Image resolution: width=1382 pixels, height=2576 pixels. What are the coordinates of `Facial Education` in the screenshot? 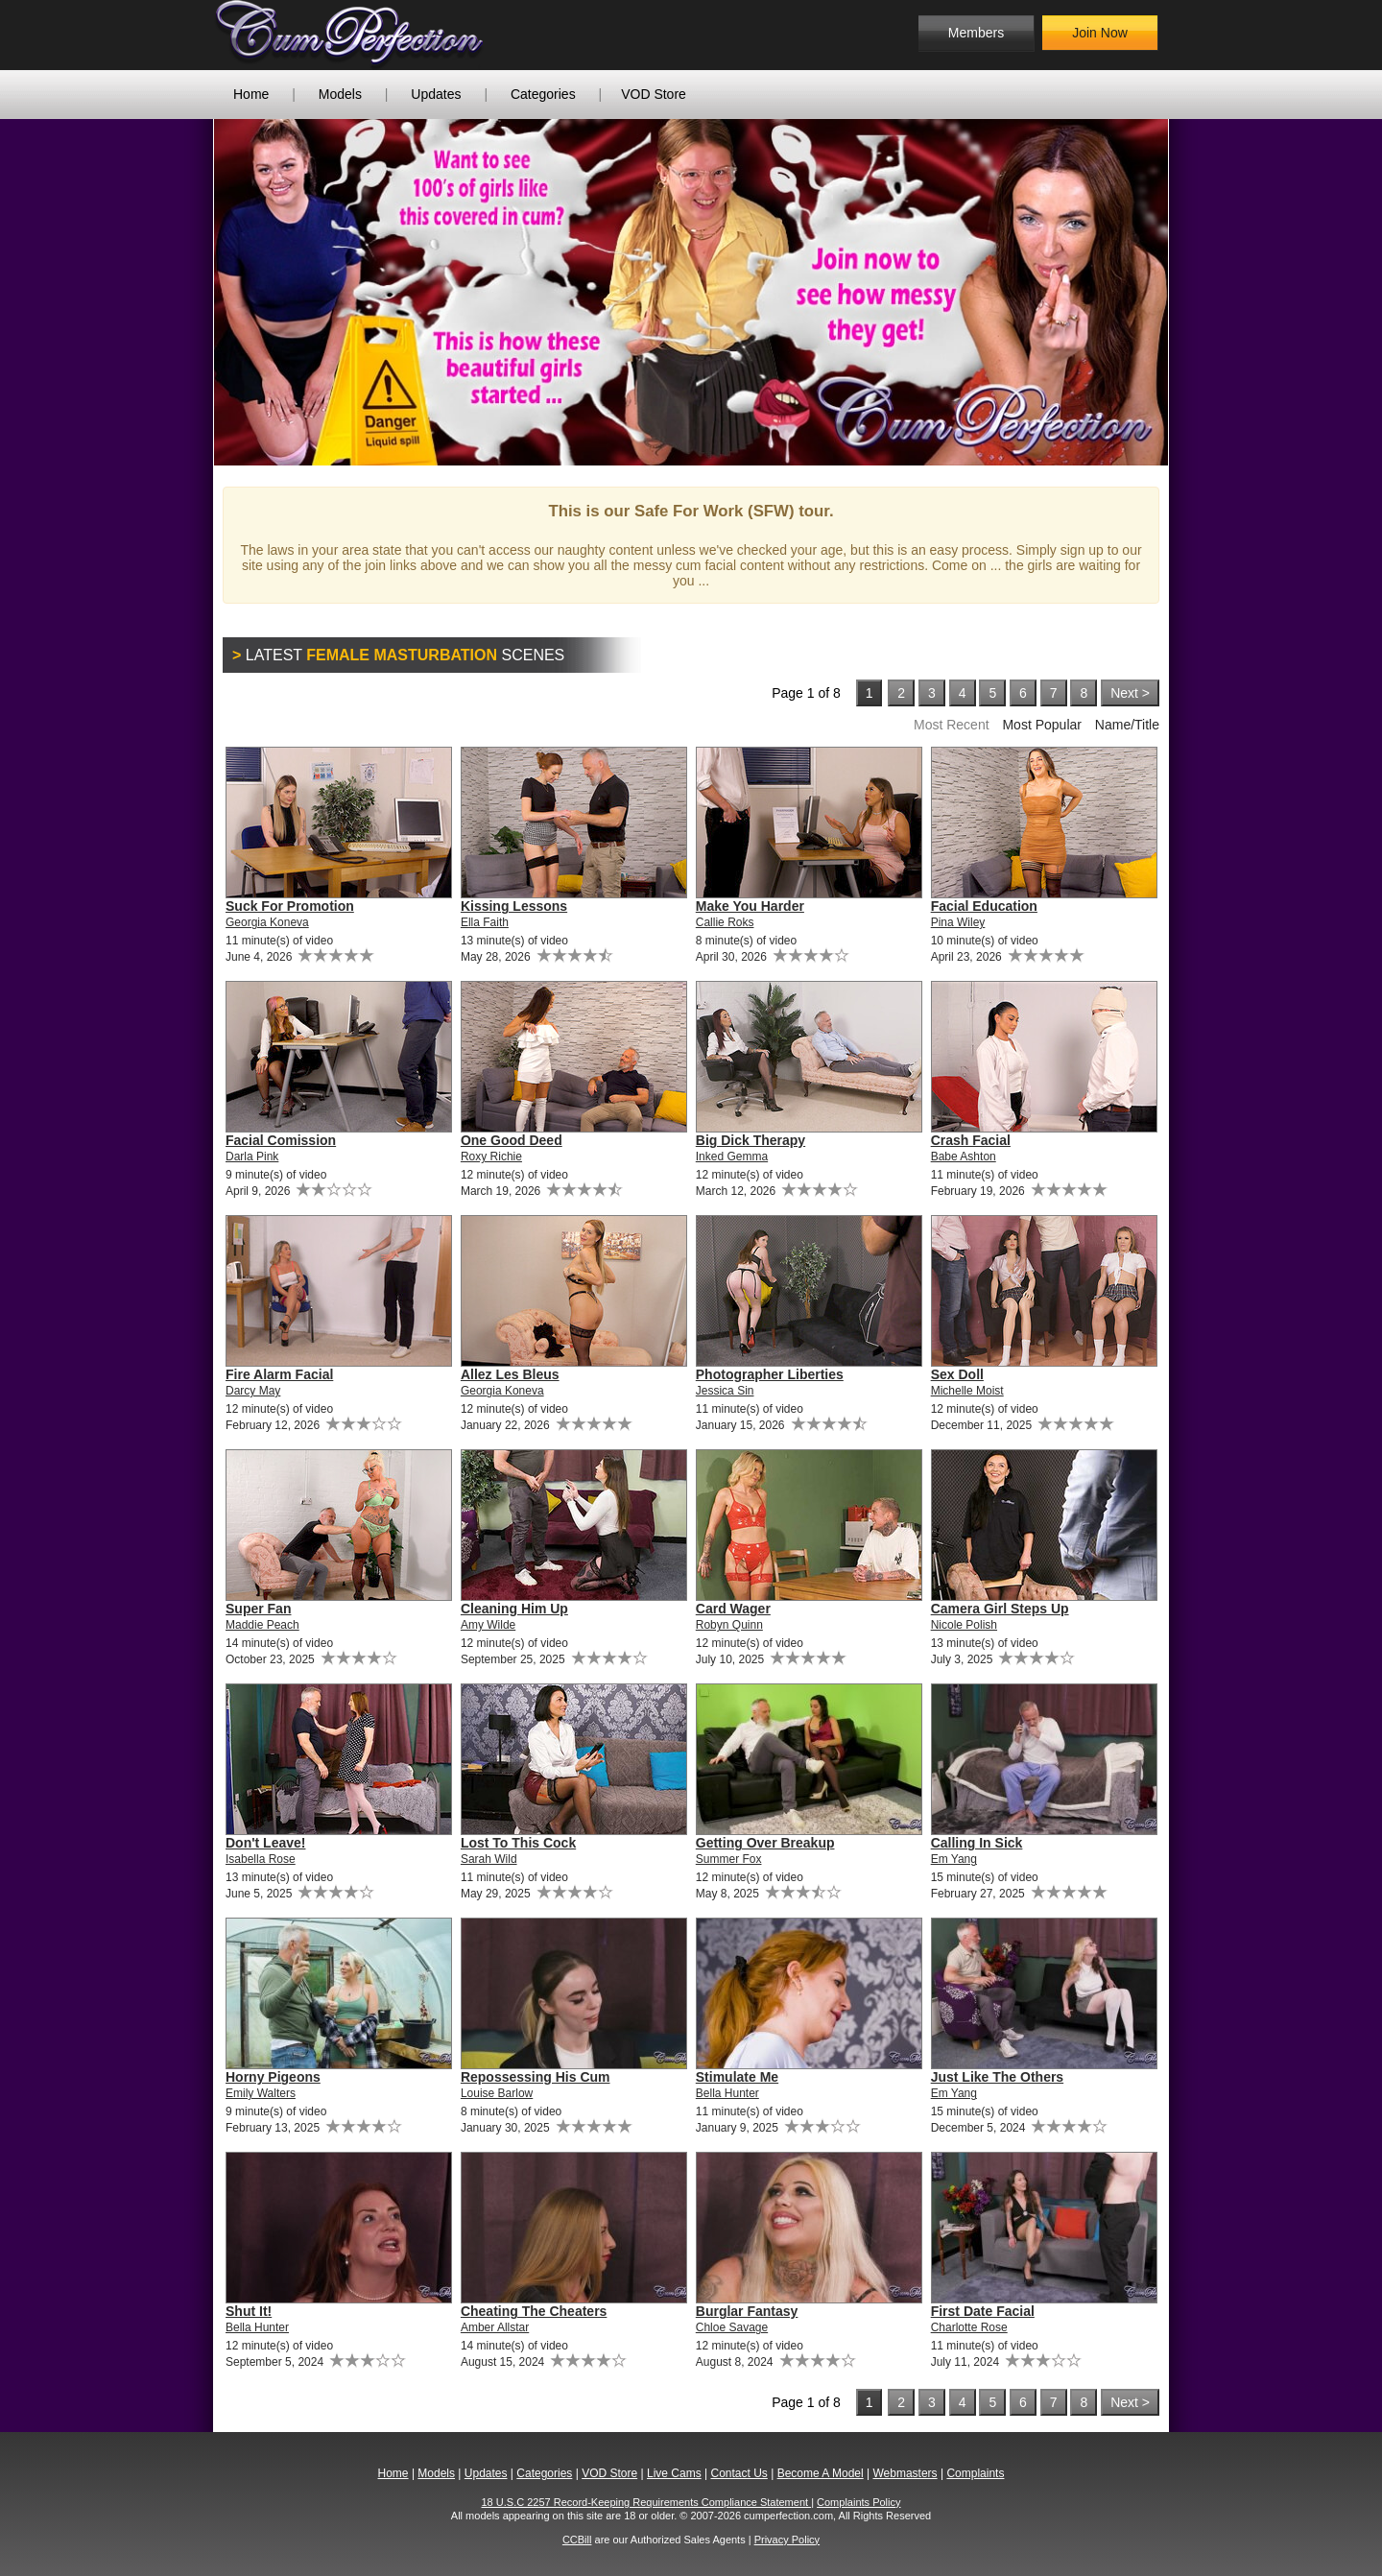 It's located at (984, 906).